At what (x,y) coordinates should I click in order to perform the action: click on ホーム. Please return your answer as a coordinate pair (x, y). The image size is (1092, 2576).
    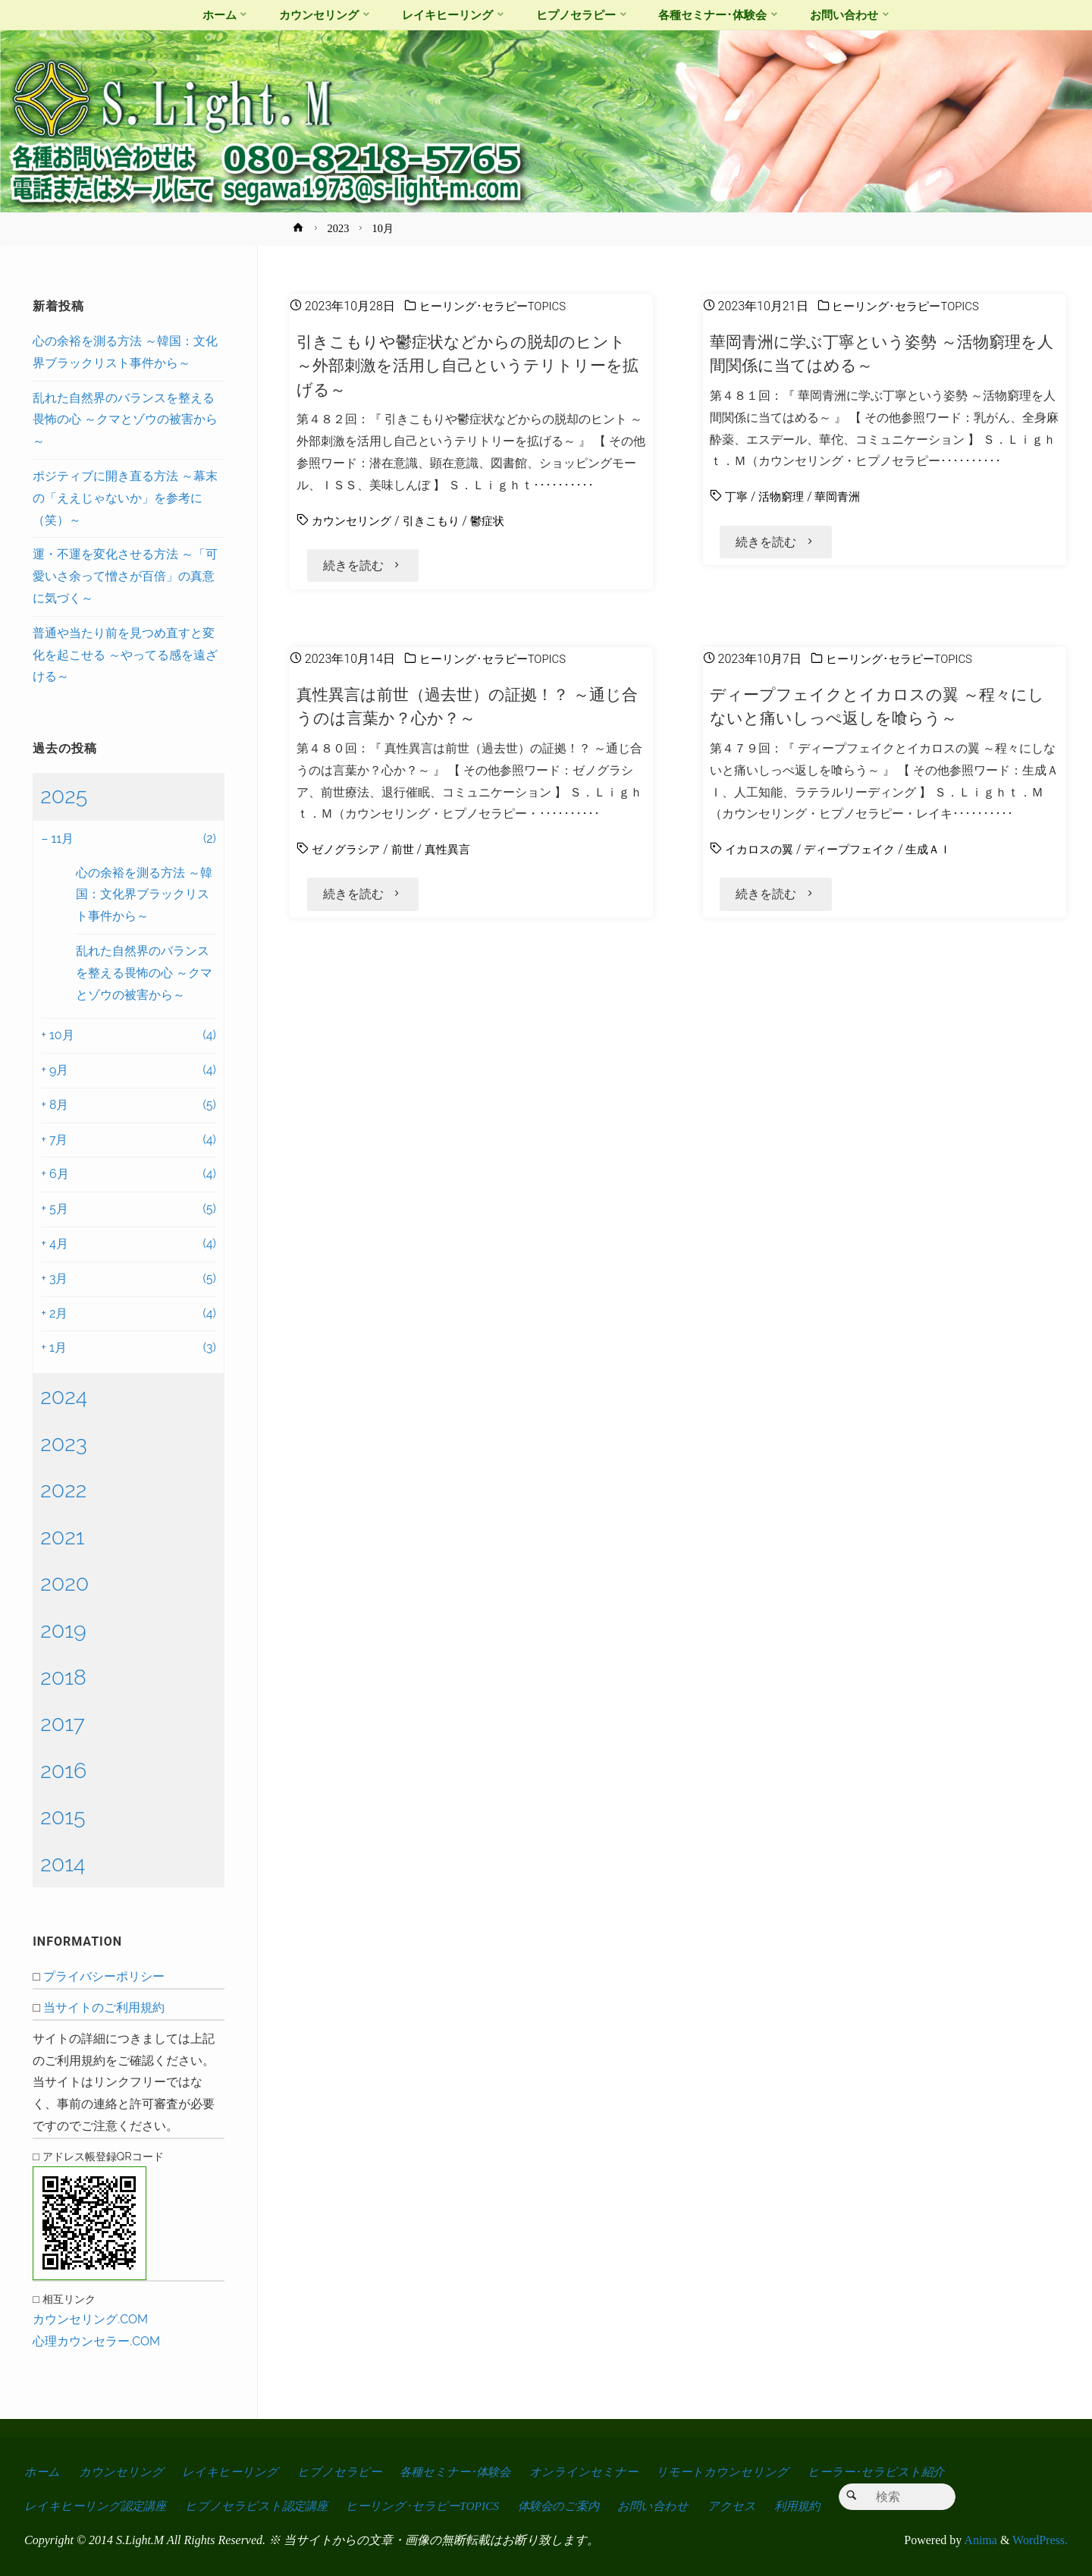
    Looking at the image, I should click on (42, 2471).